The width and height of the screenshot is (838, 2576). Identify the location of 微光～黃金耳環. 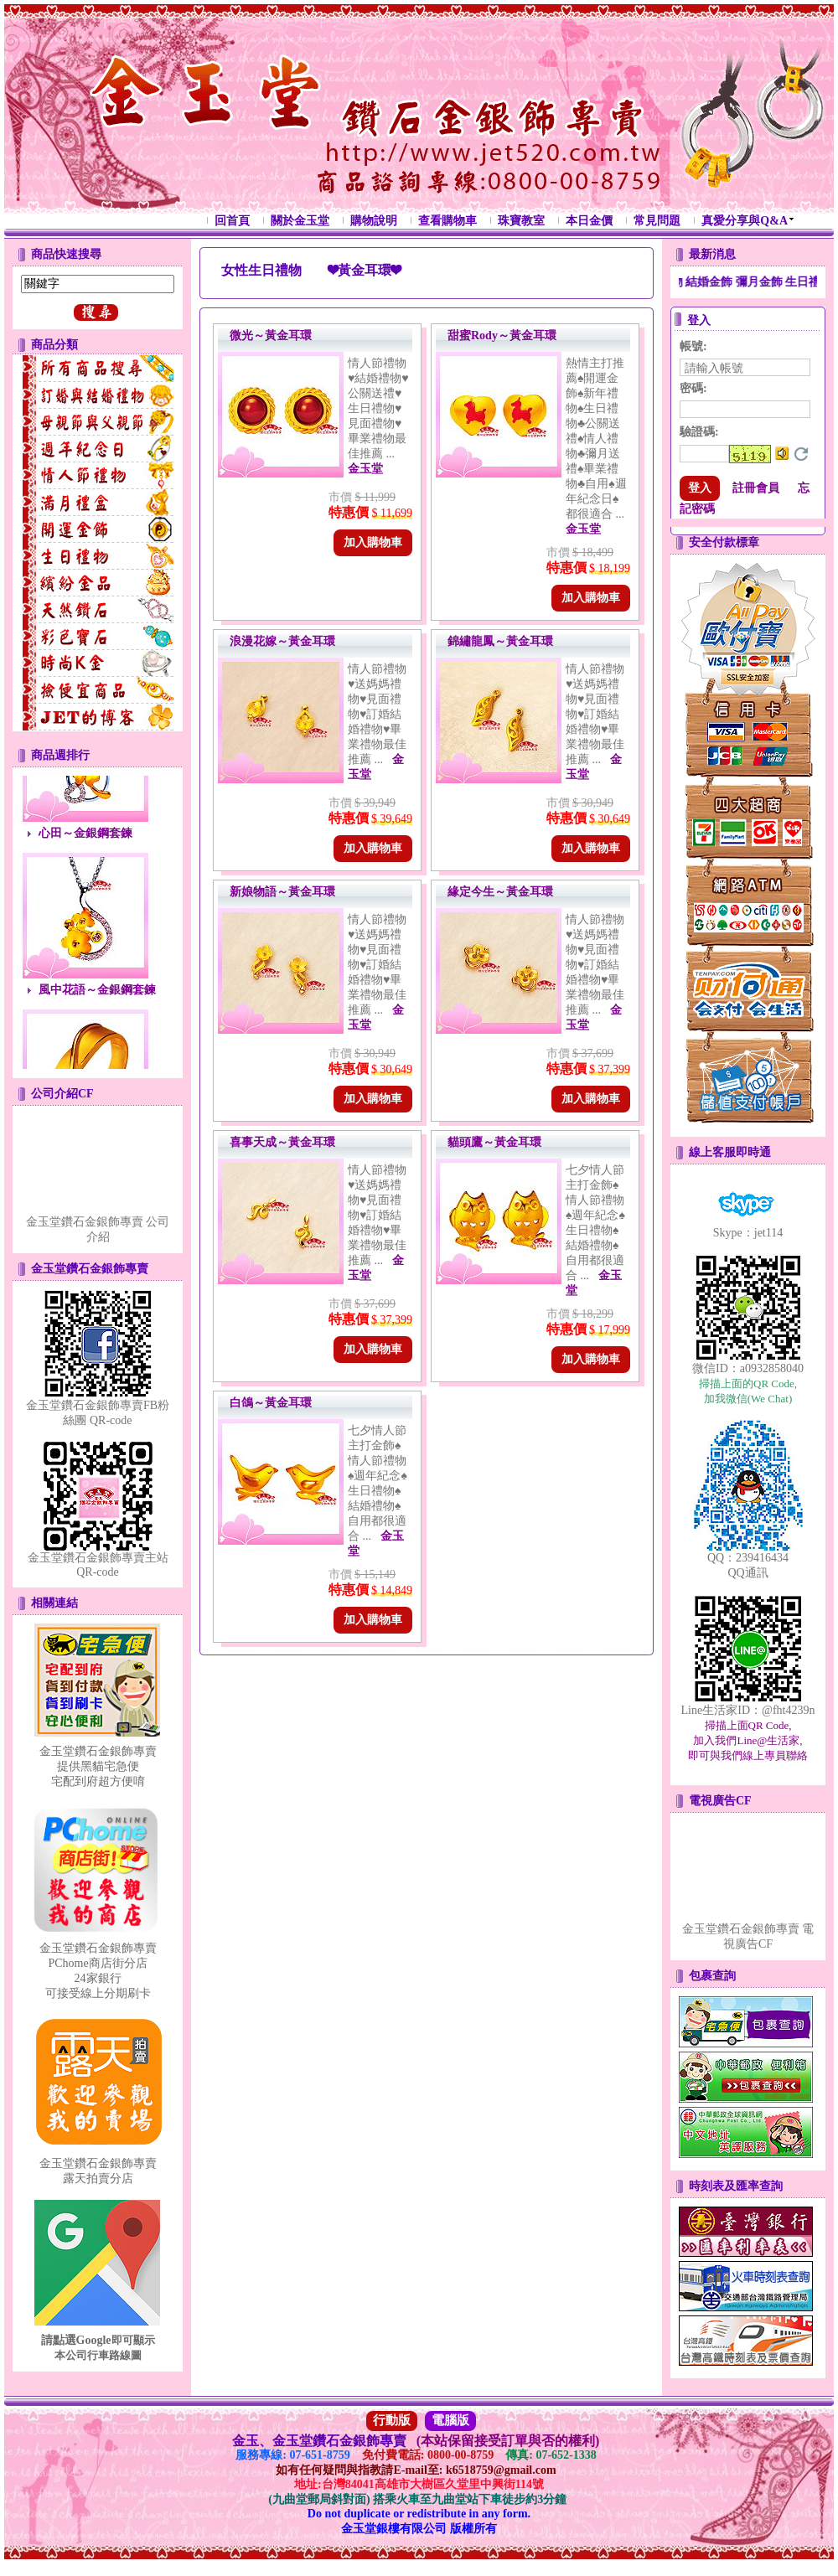
(271, 335).